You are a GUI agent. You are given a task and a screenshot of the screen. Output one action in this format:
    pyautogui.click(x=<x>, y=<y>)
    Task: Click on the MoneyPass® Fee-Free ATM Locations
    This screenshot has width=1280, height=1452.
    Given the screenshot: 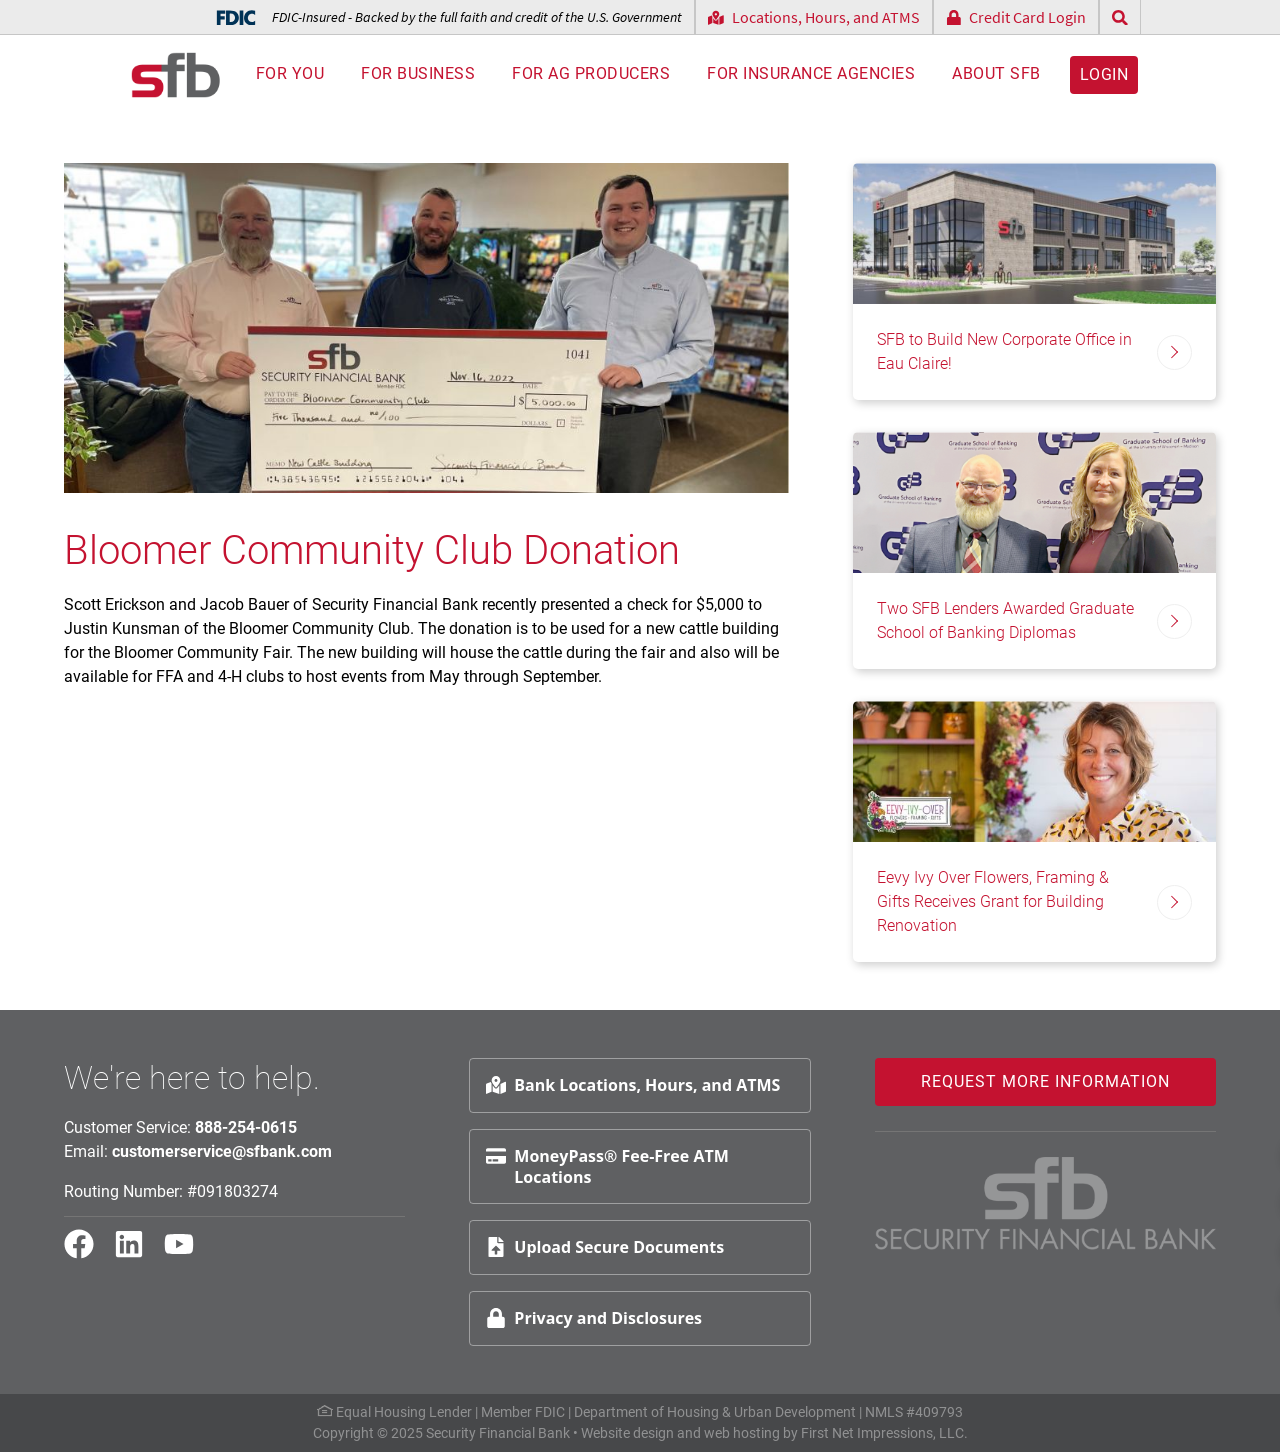 What is the action you would take?
    pyautogui.click(x=607, y=1166)
    